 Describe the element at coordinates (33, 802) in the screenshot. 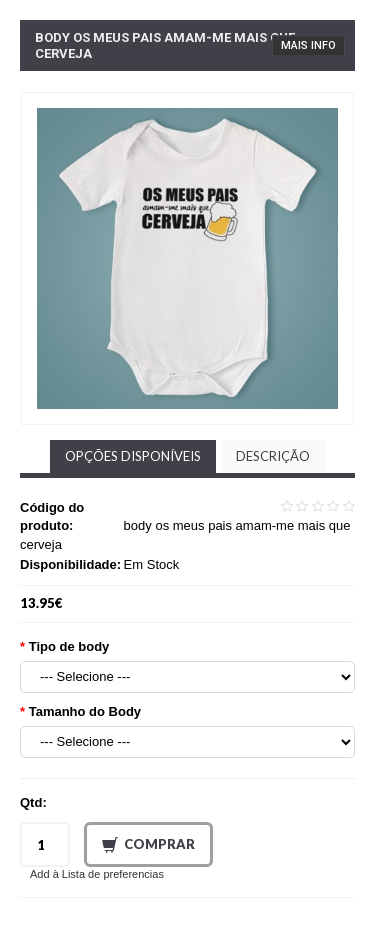

I see `Qtd:` at that location.